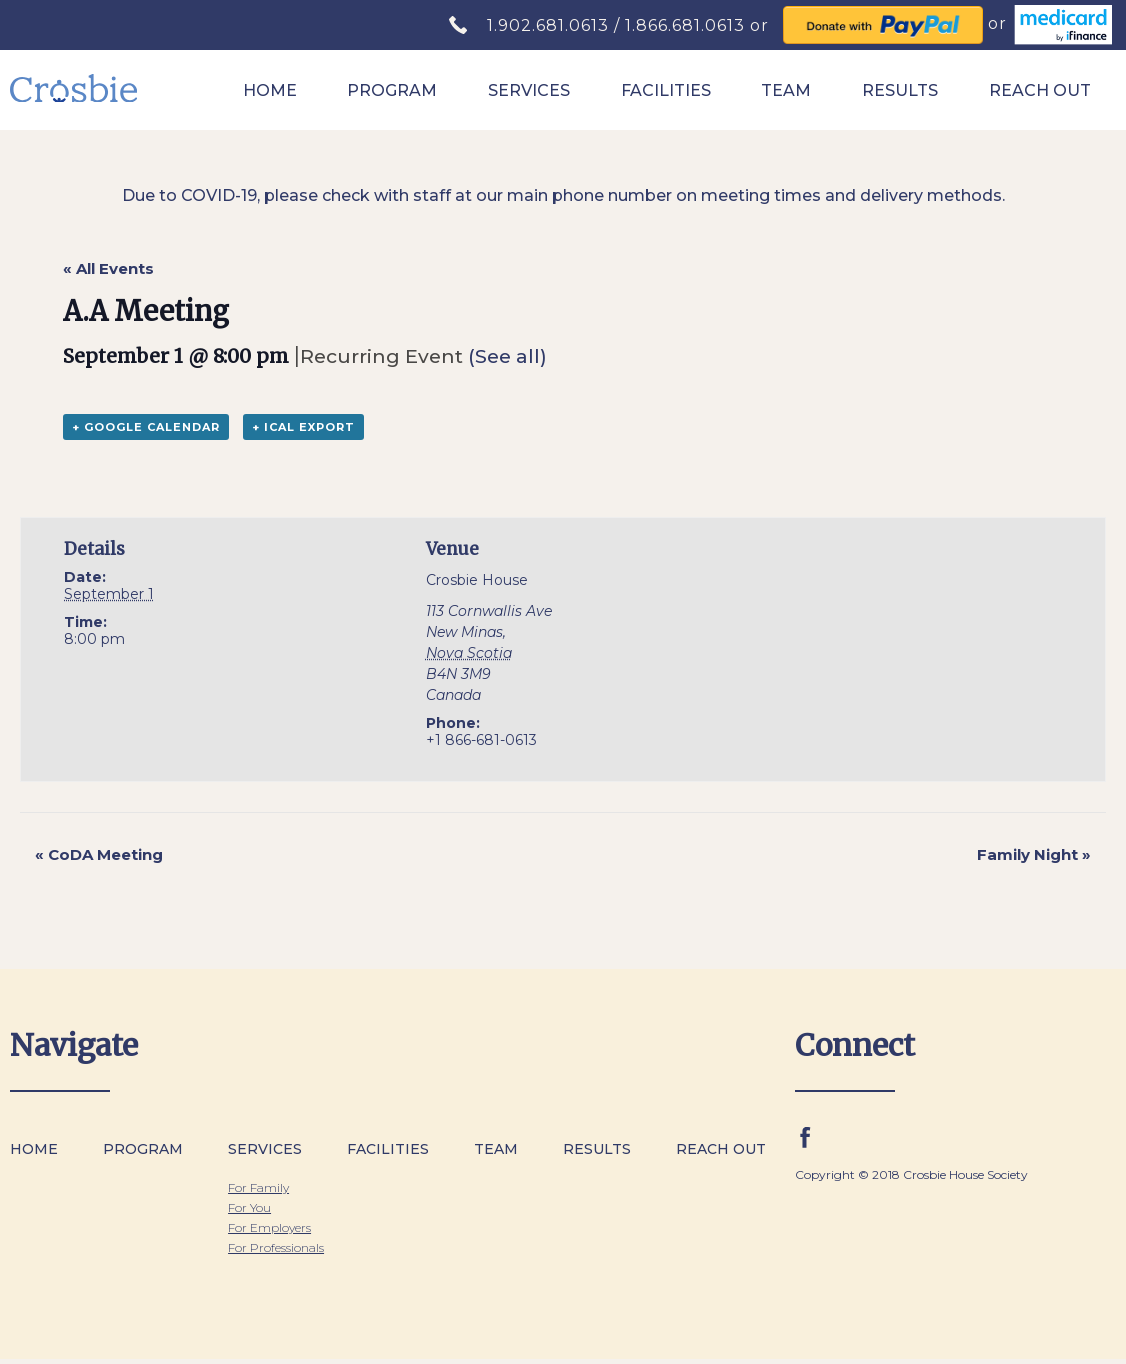 This screenshot has width=1126, height=1364. Describe the element at coordinates (99, 854) in the screenshot. I see `CoDA Meeting` at that location.